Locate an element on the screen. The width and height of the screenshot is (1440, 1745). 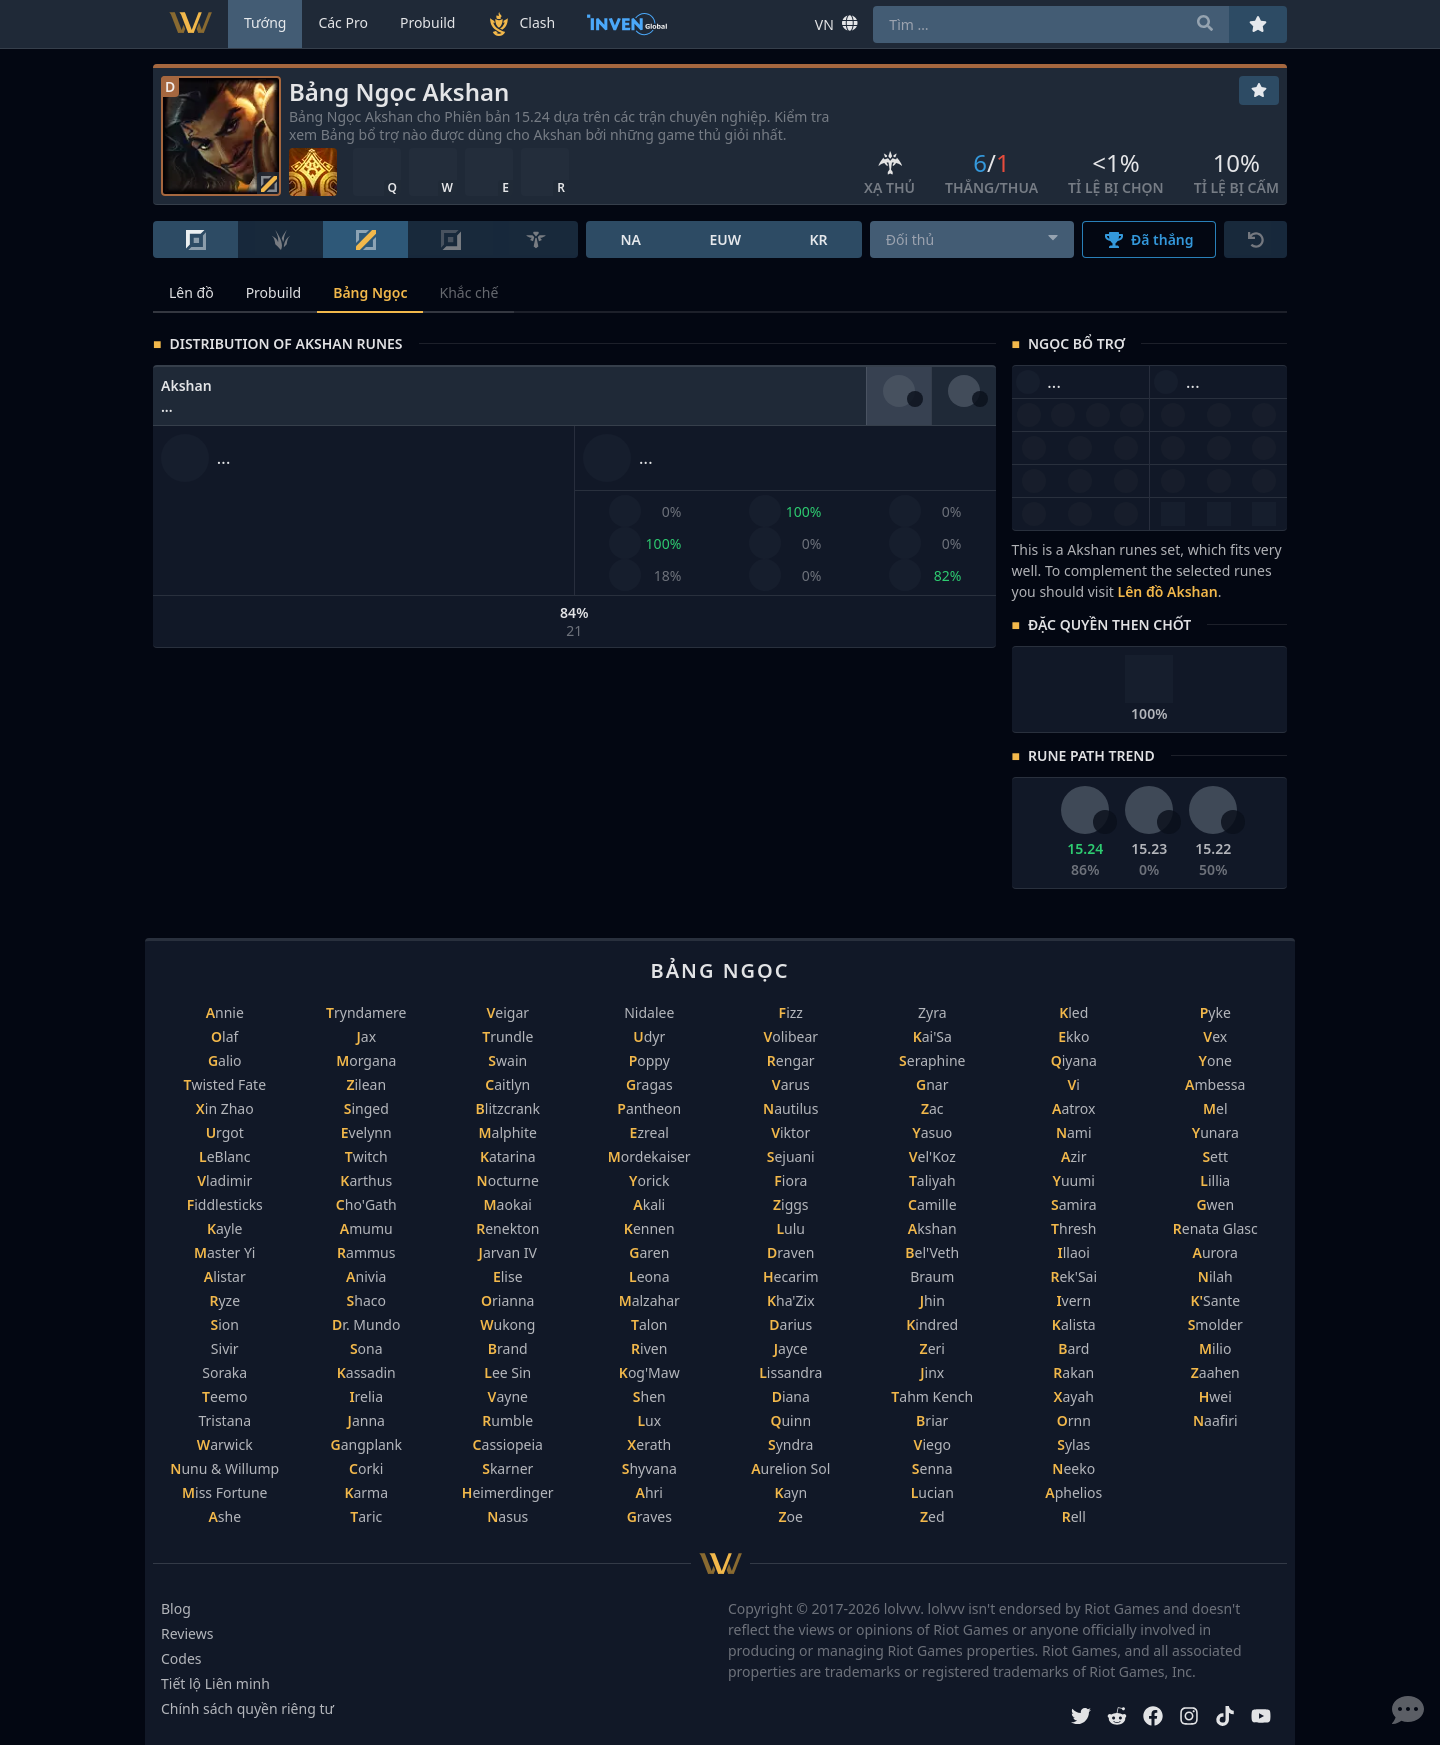
Braum is located at coordinates (932, 1276).